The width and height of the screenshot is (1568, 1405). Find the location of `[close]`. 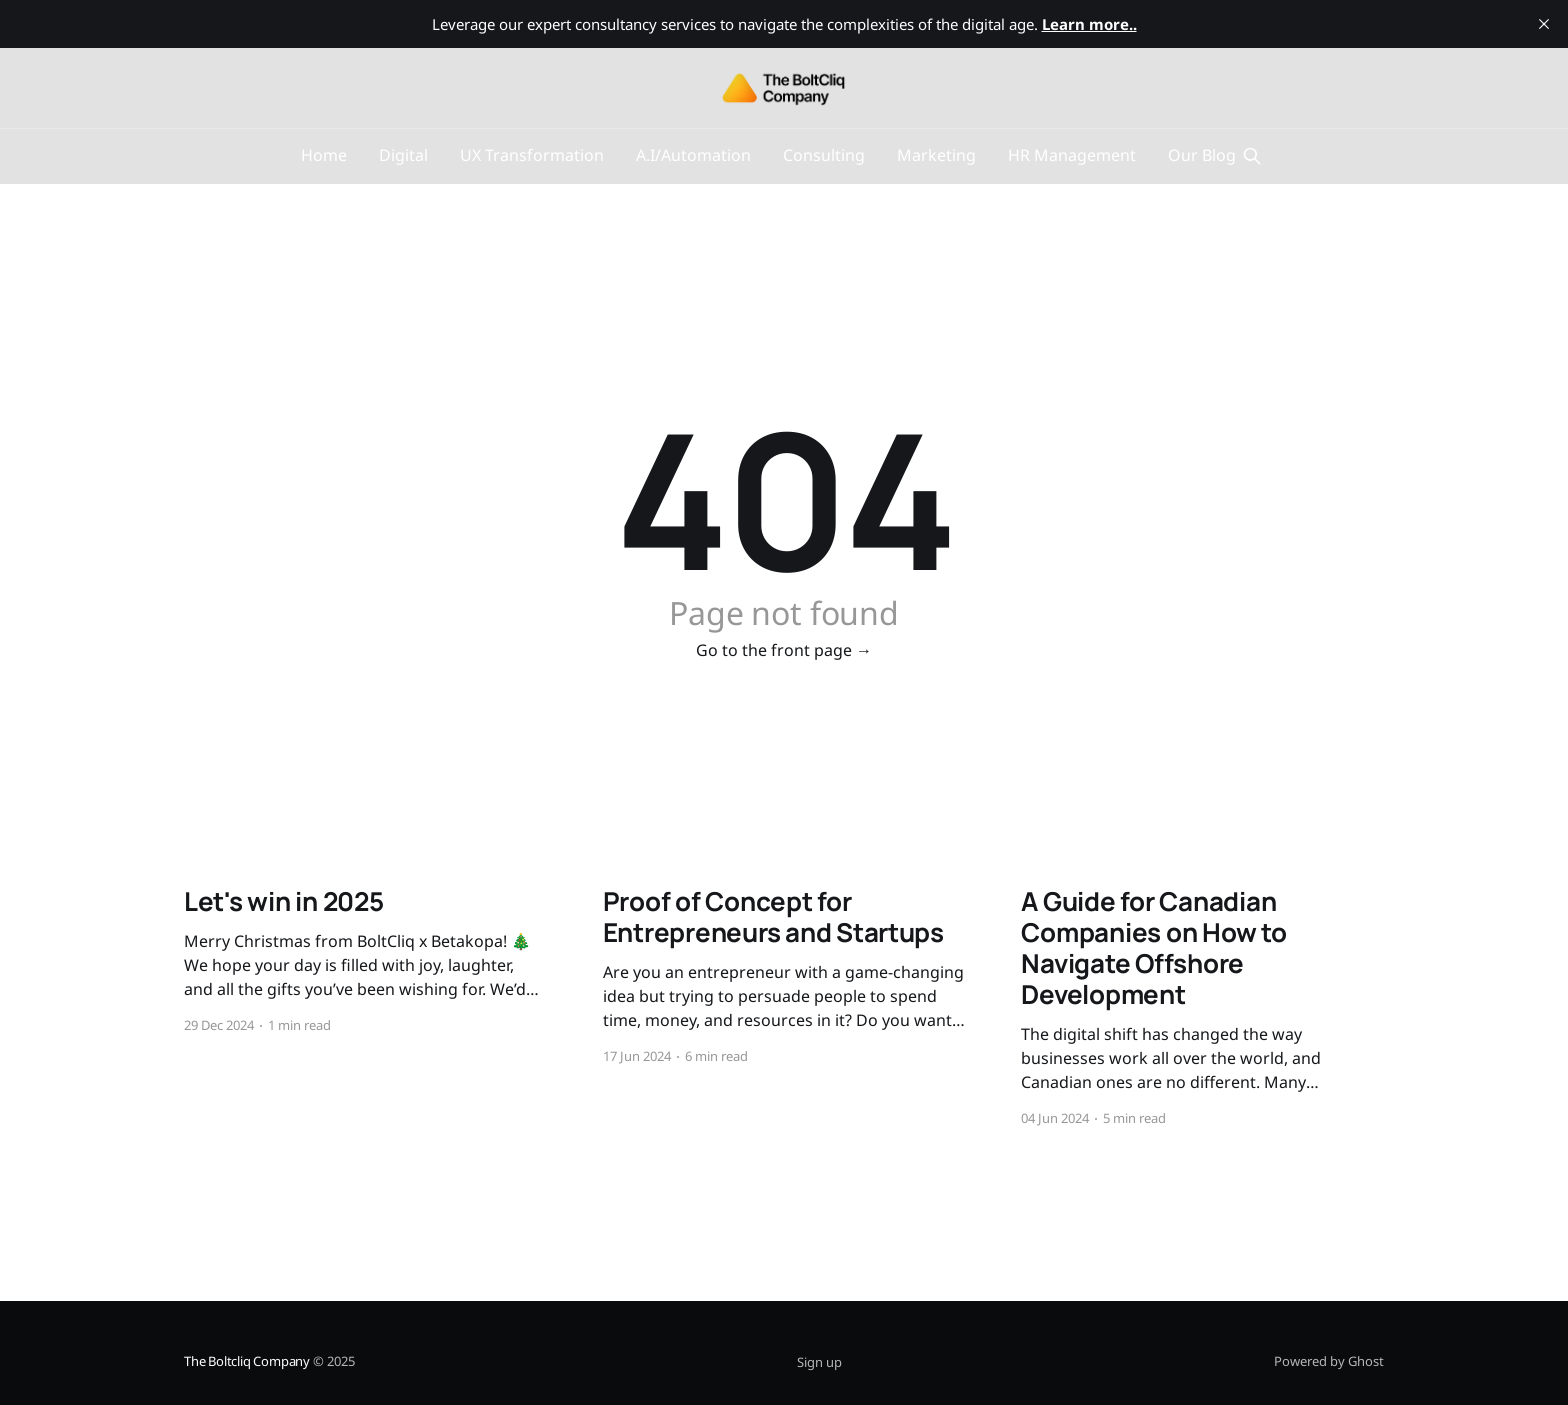

[close] is located at coordinates (1544, 24).